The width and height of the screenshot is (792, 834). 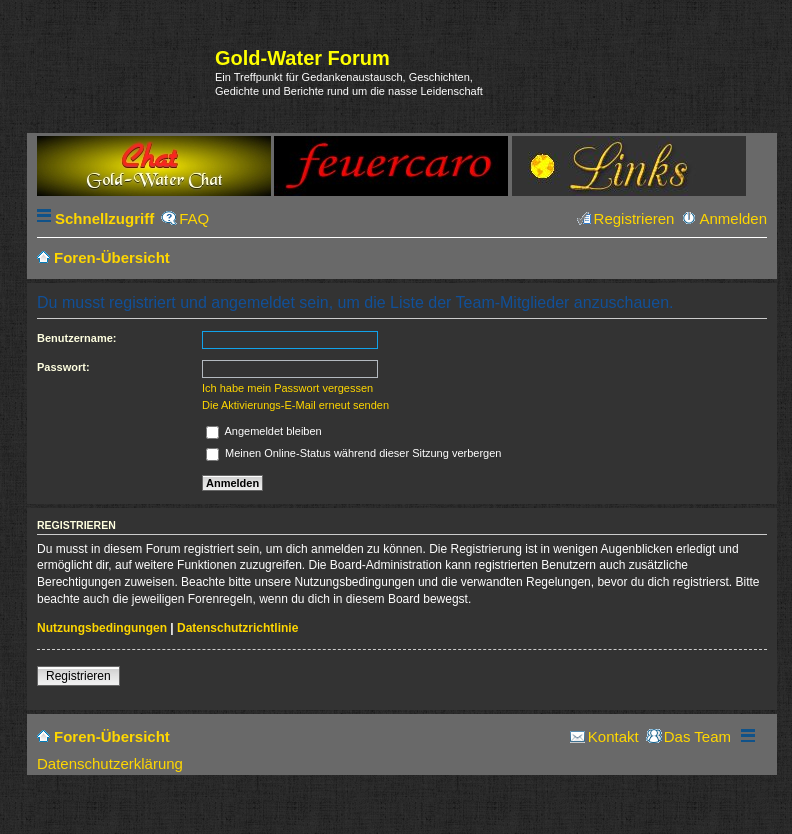 What do you see at coordinates (194, 218) in the screenshot?
I see `FAQ [menuitem]` at bounding box center [194, 218].